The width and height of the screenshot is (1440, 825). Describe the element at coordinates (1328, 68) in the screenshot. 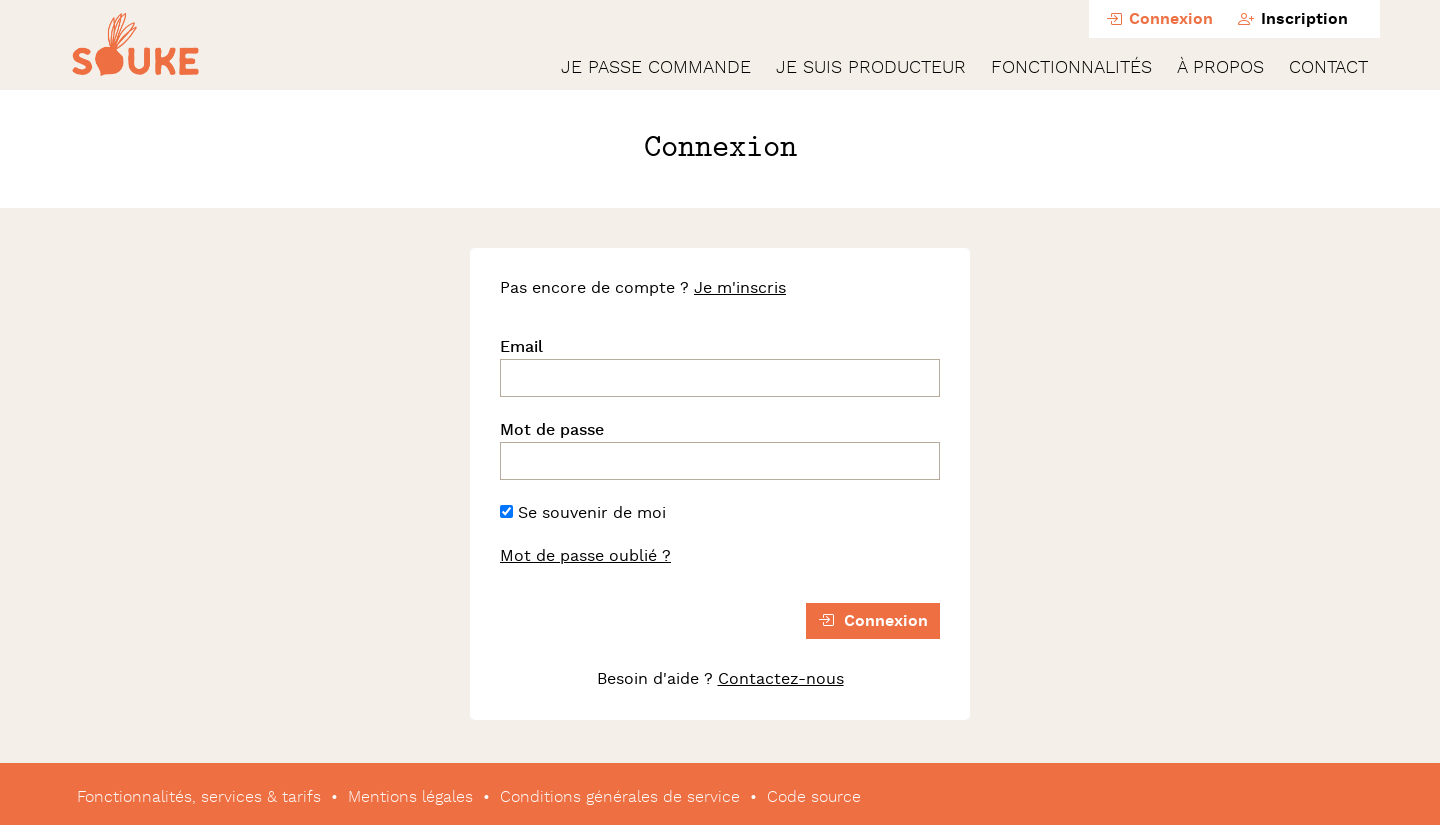

I see `Contact` at that location.